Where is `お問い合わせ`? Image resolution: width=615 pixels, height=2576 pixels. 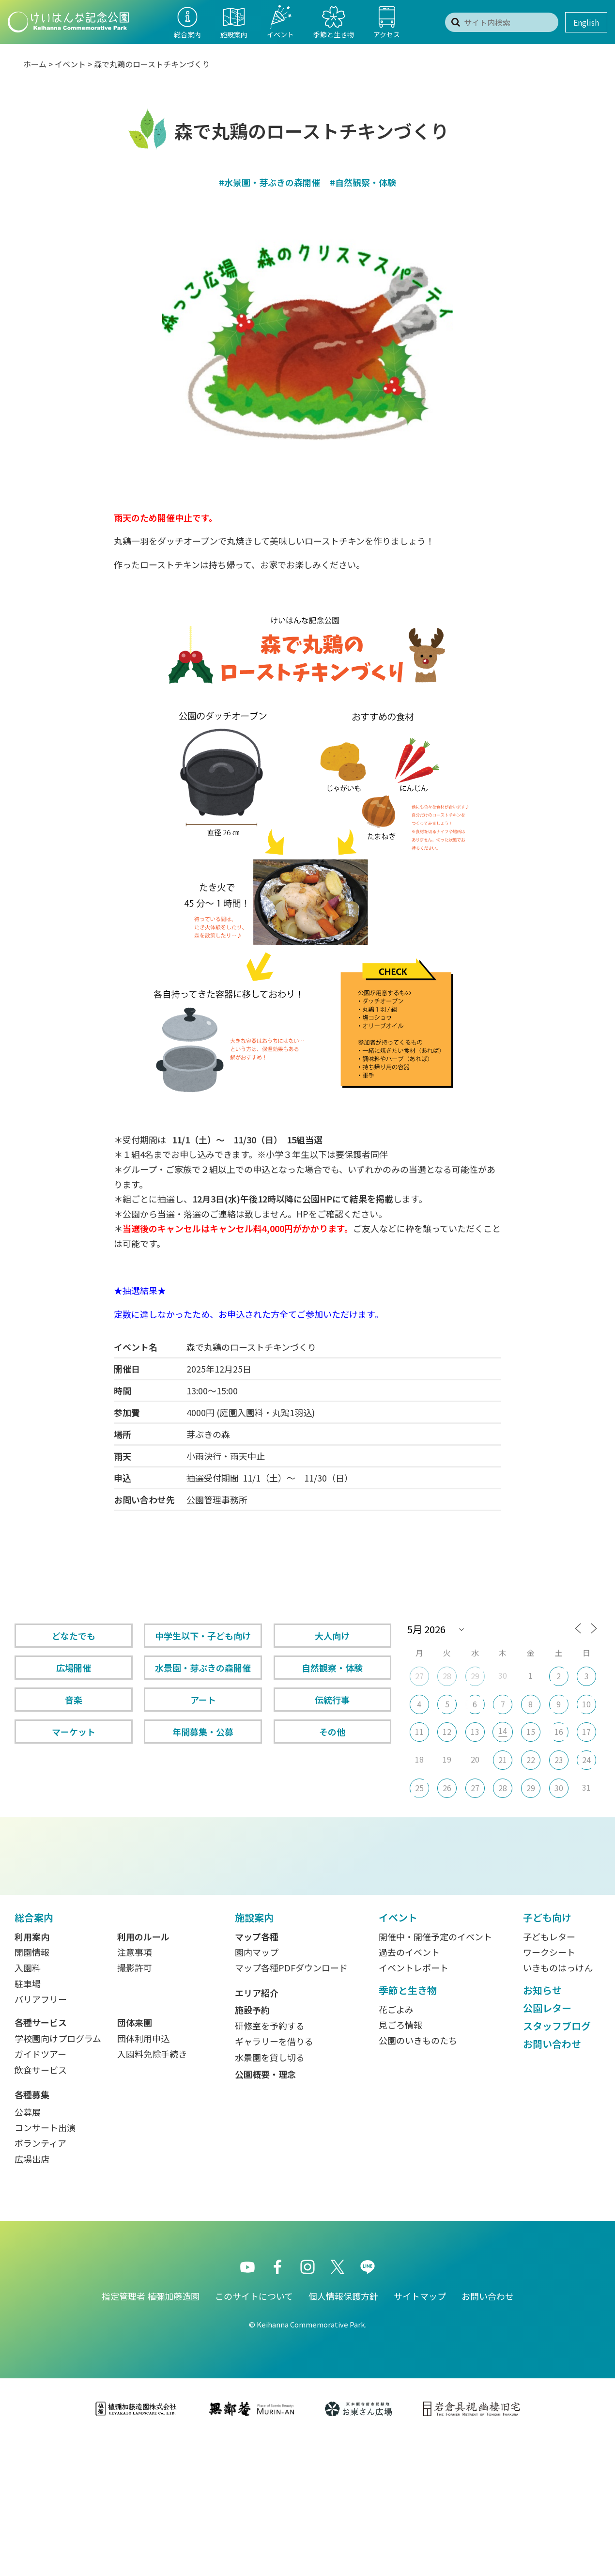
お問い合わせ is located at coordinates (552, 2180).